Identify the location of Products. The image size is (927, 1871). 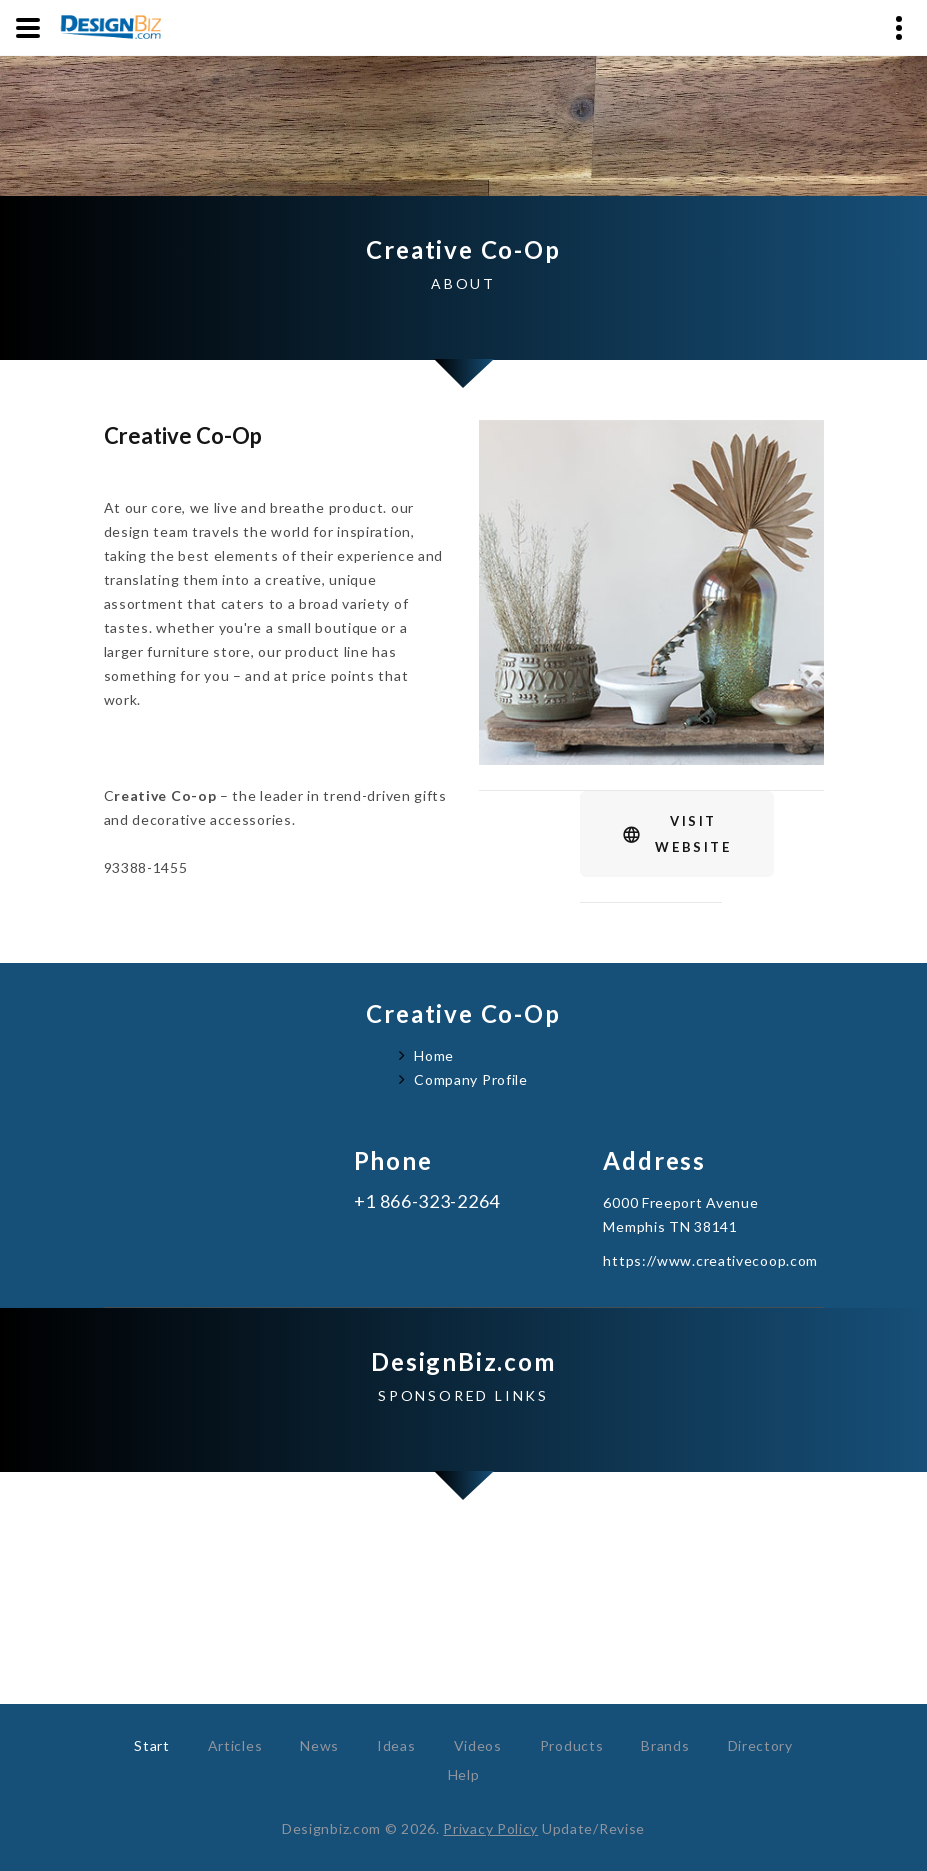
(572, 1745).